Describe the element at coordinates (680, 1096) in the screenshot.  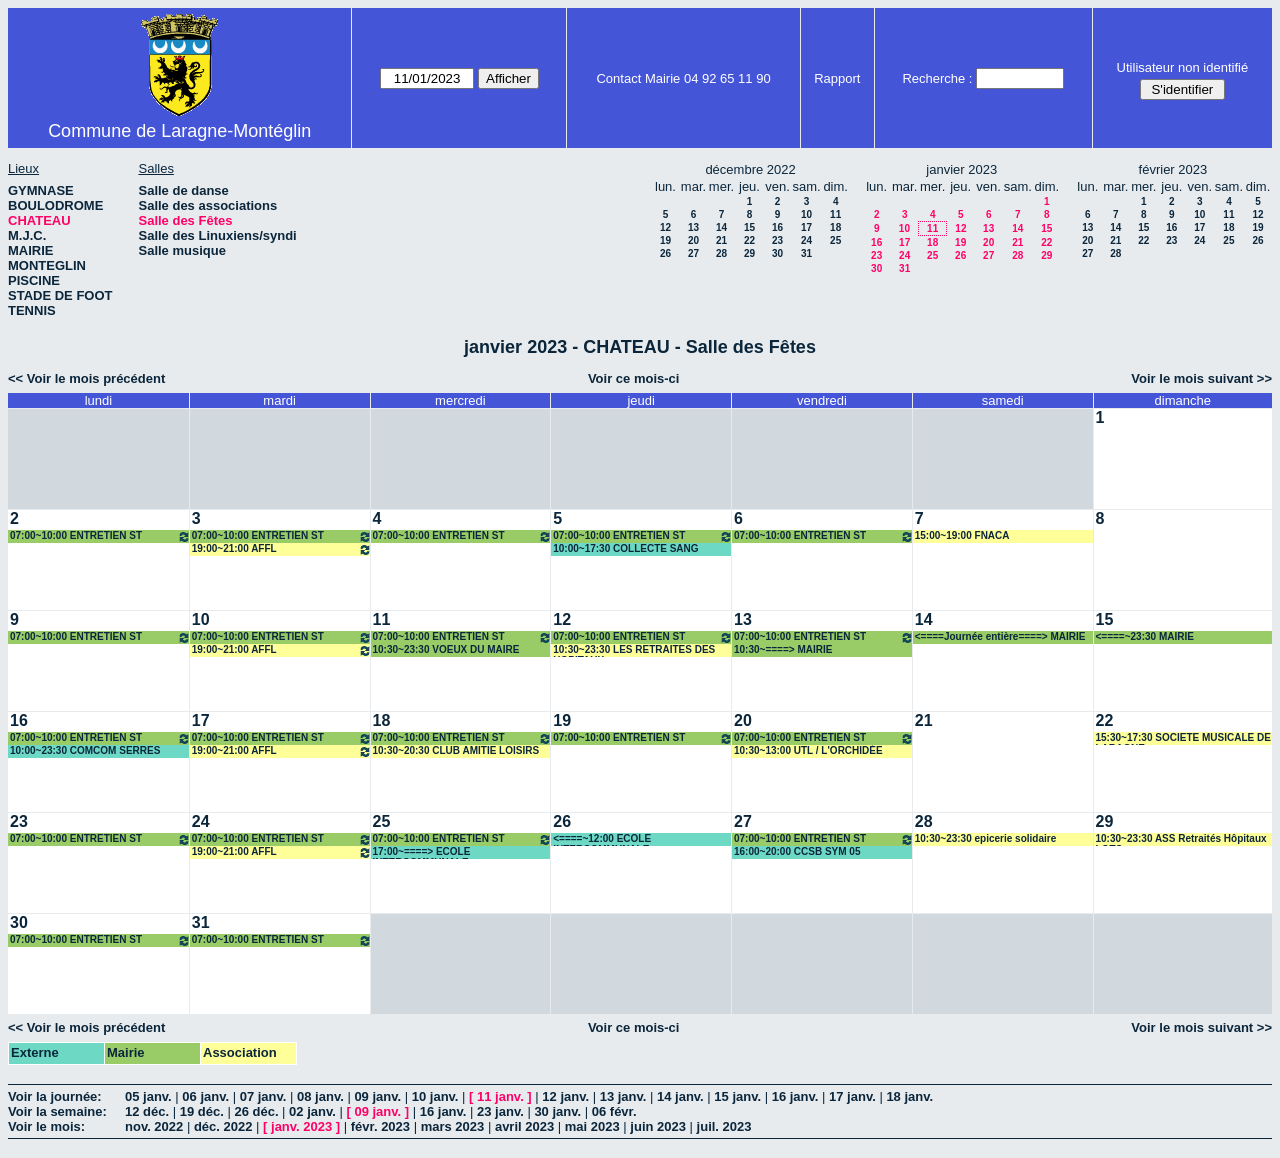
I see `14 janv.` at that location.